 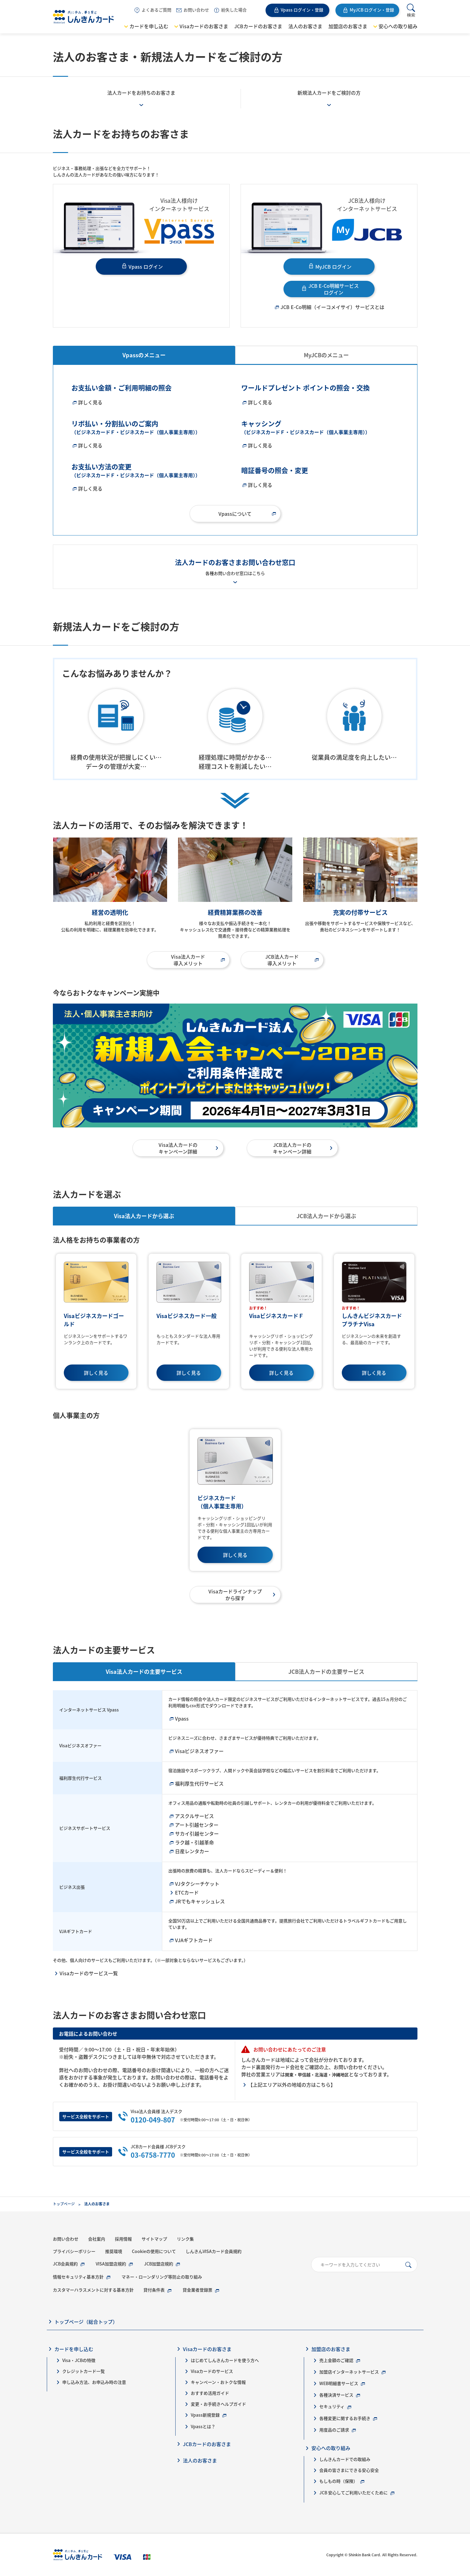 What do you see at coordinates (158, 2264) in the screenshot?
I see `JCB加盟店規約` at bounding box center [158, 2264].